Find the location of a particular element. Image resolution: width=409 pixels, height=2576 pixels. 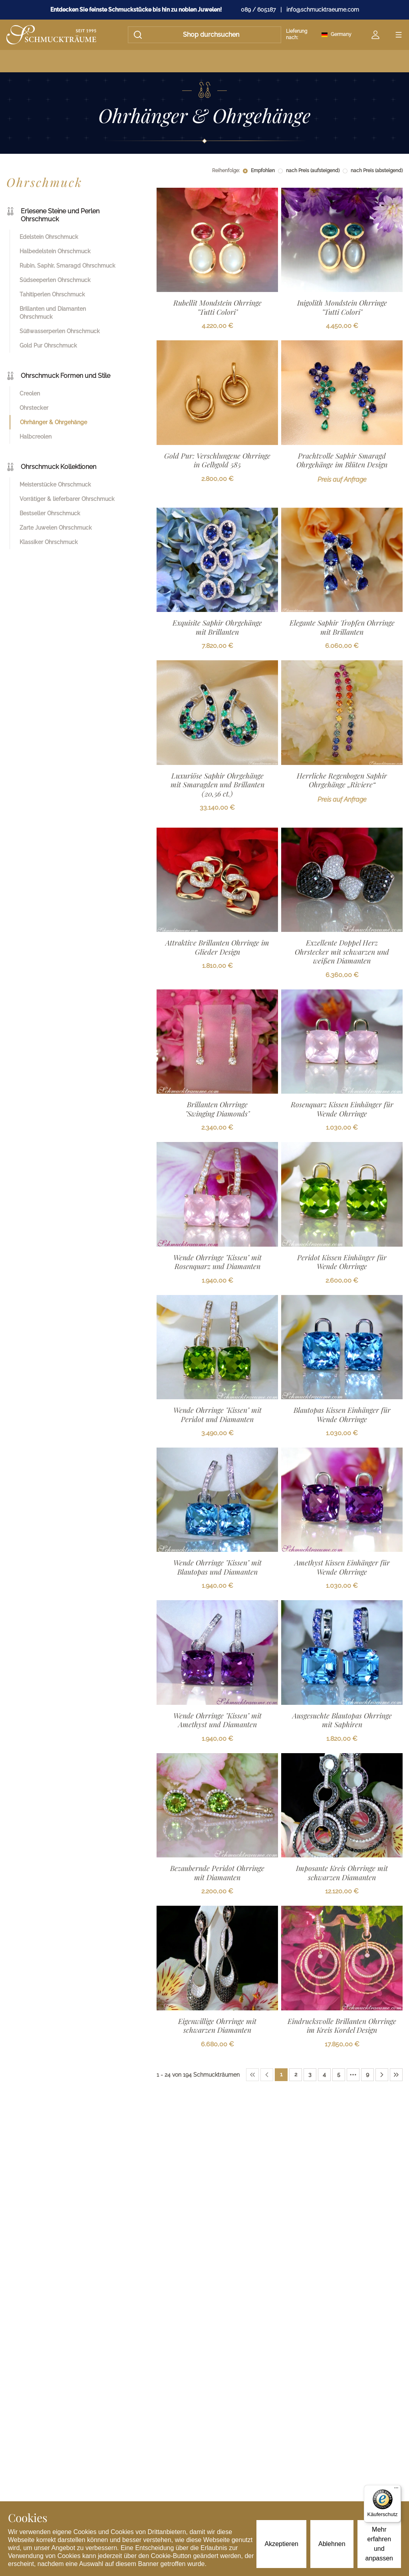

Halbedelstein Ohrschmuck is located at coordinates (55, 251).